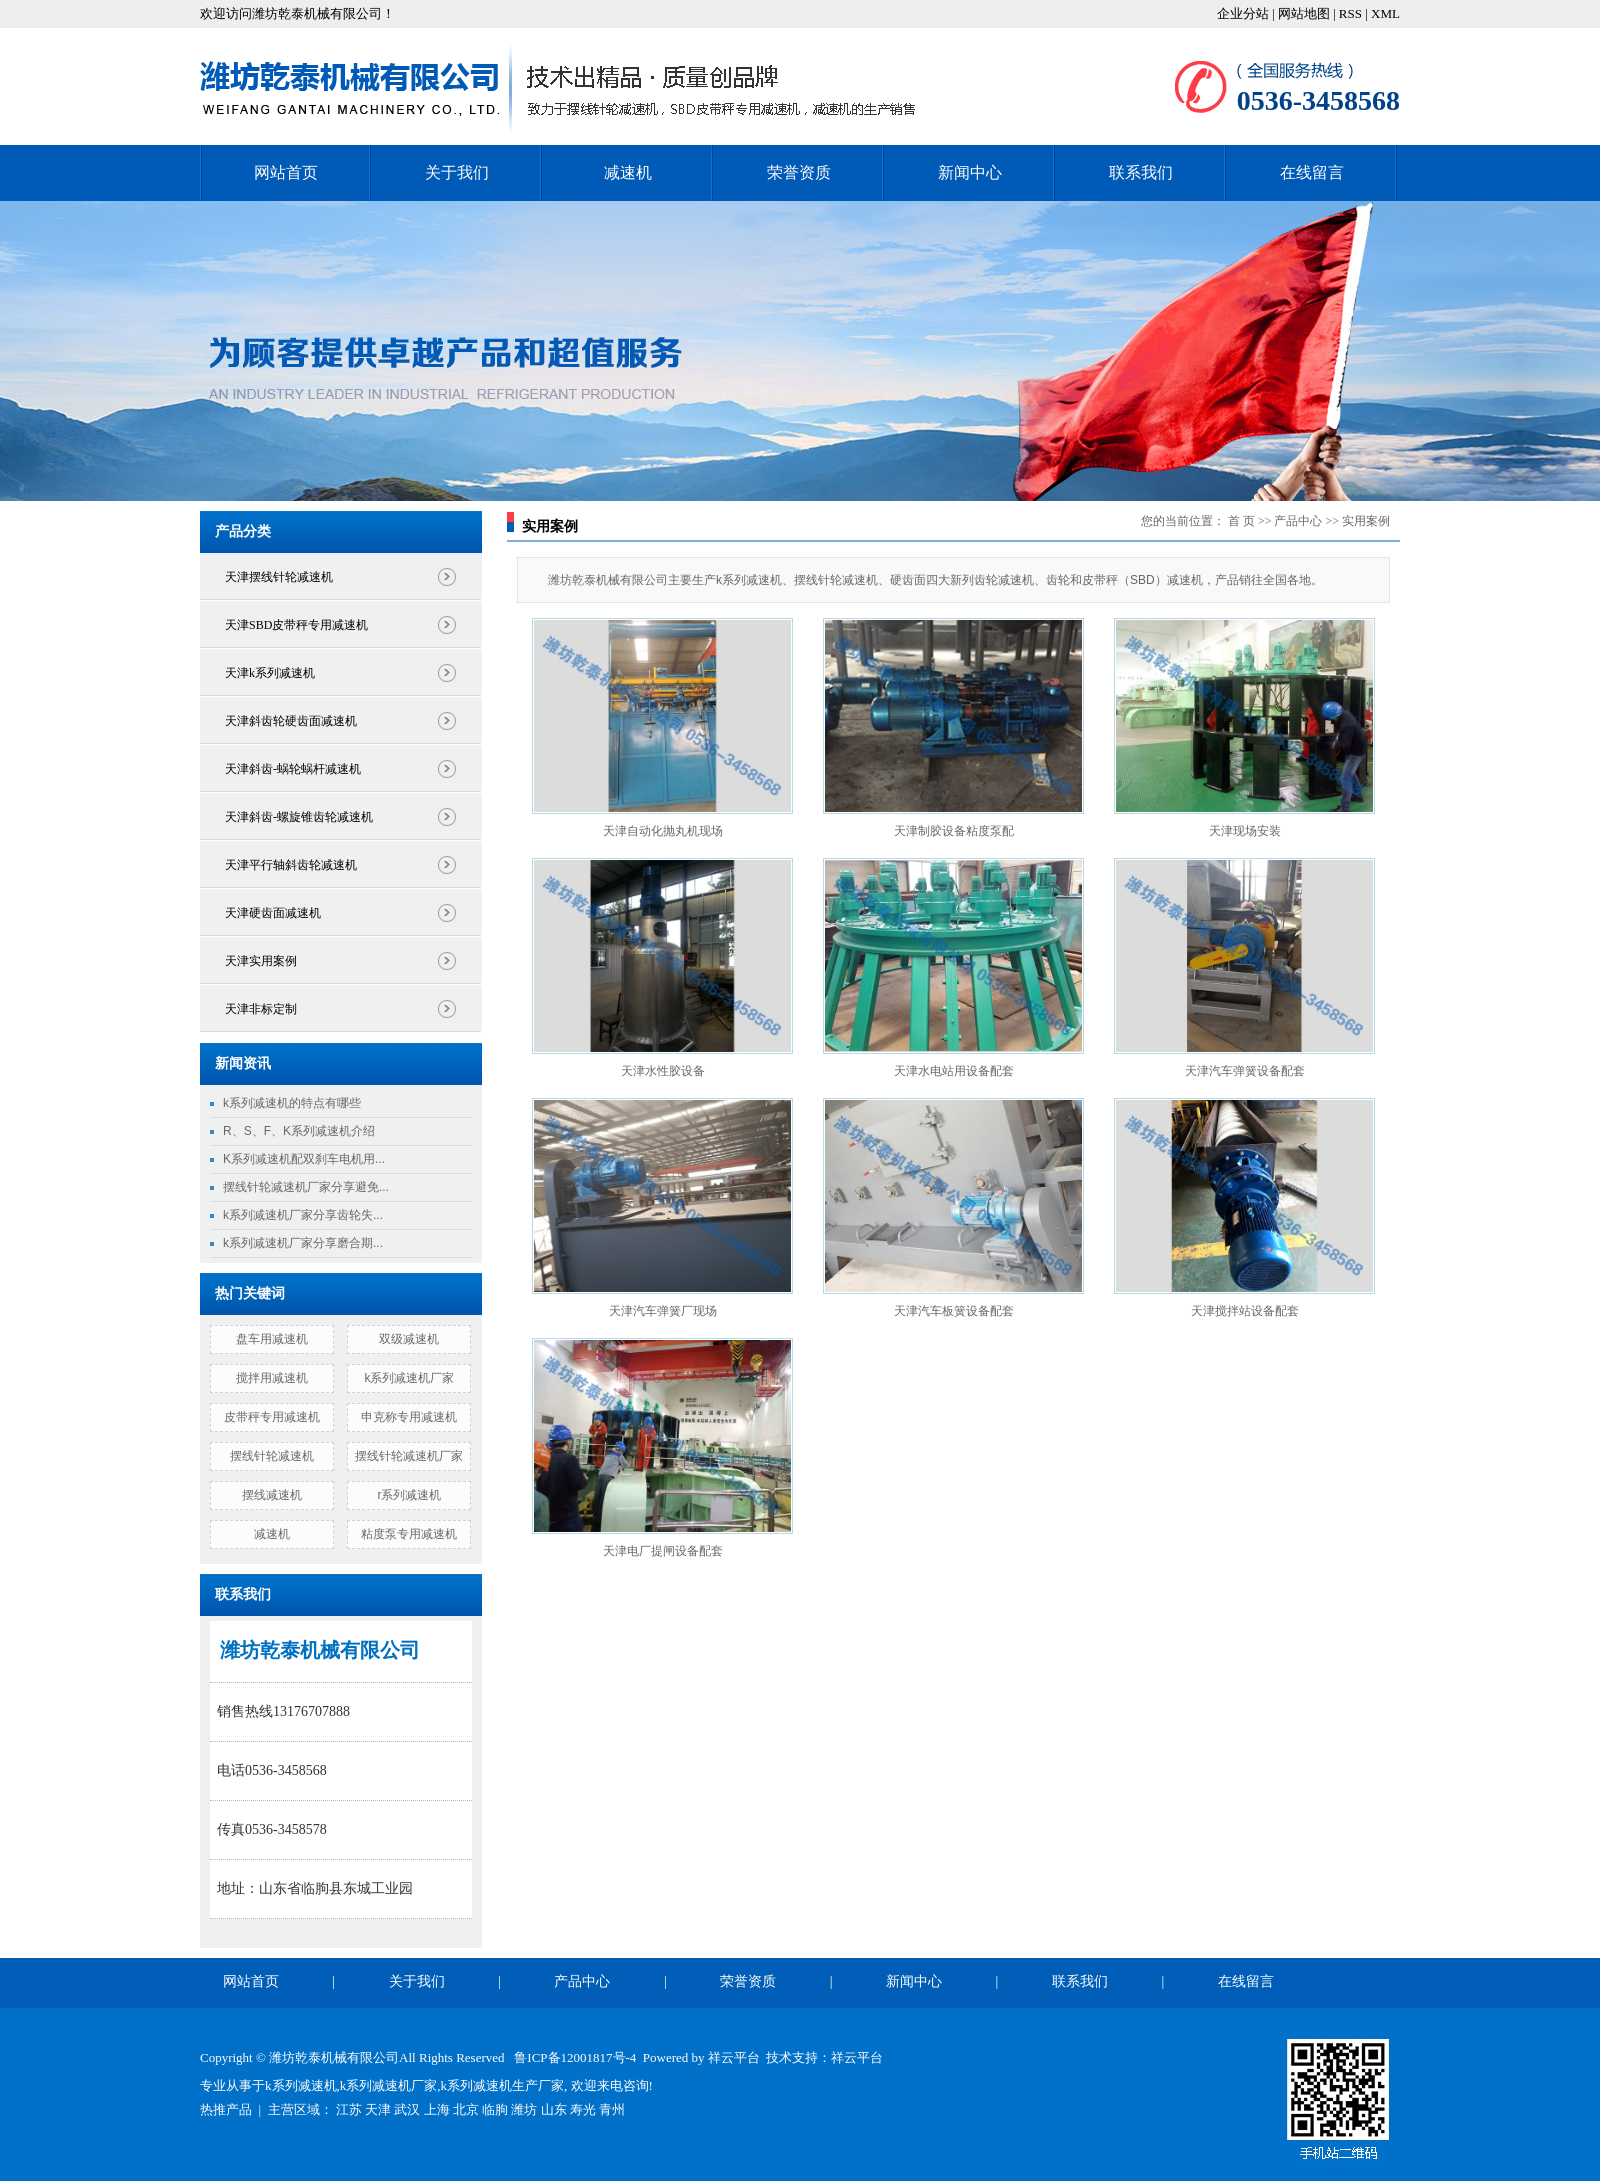 This screenshot has width=1600, height=2181. I want to click on 天津搅拌站设备配套, so click(1245, 1311).